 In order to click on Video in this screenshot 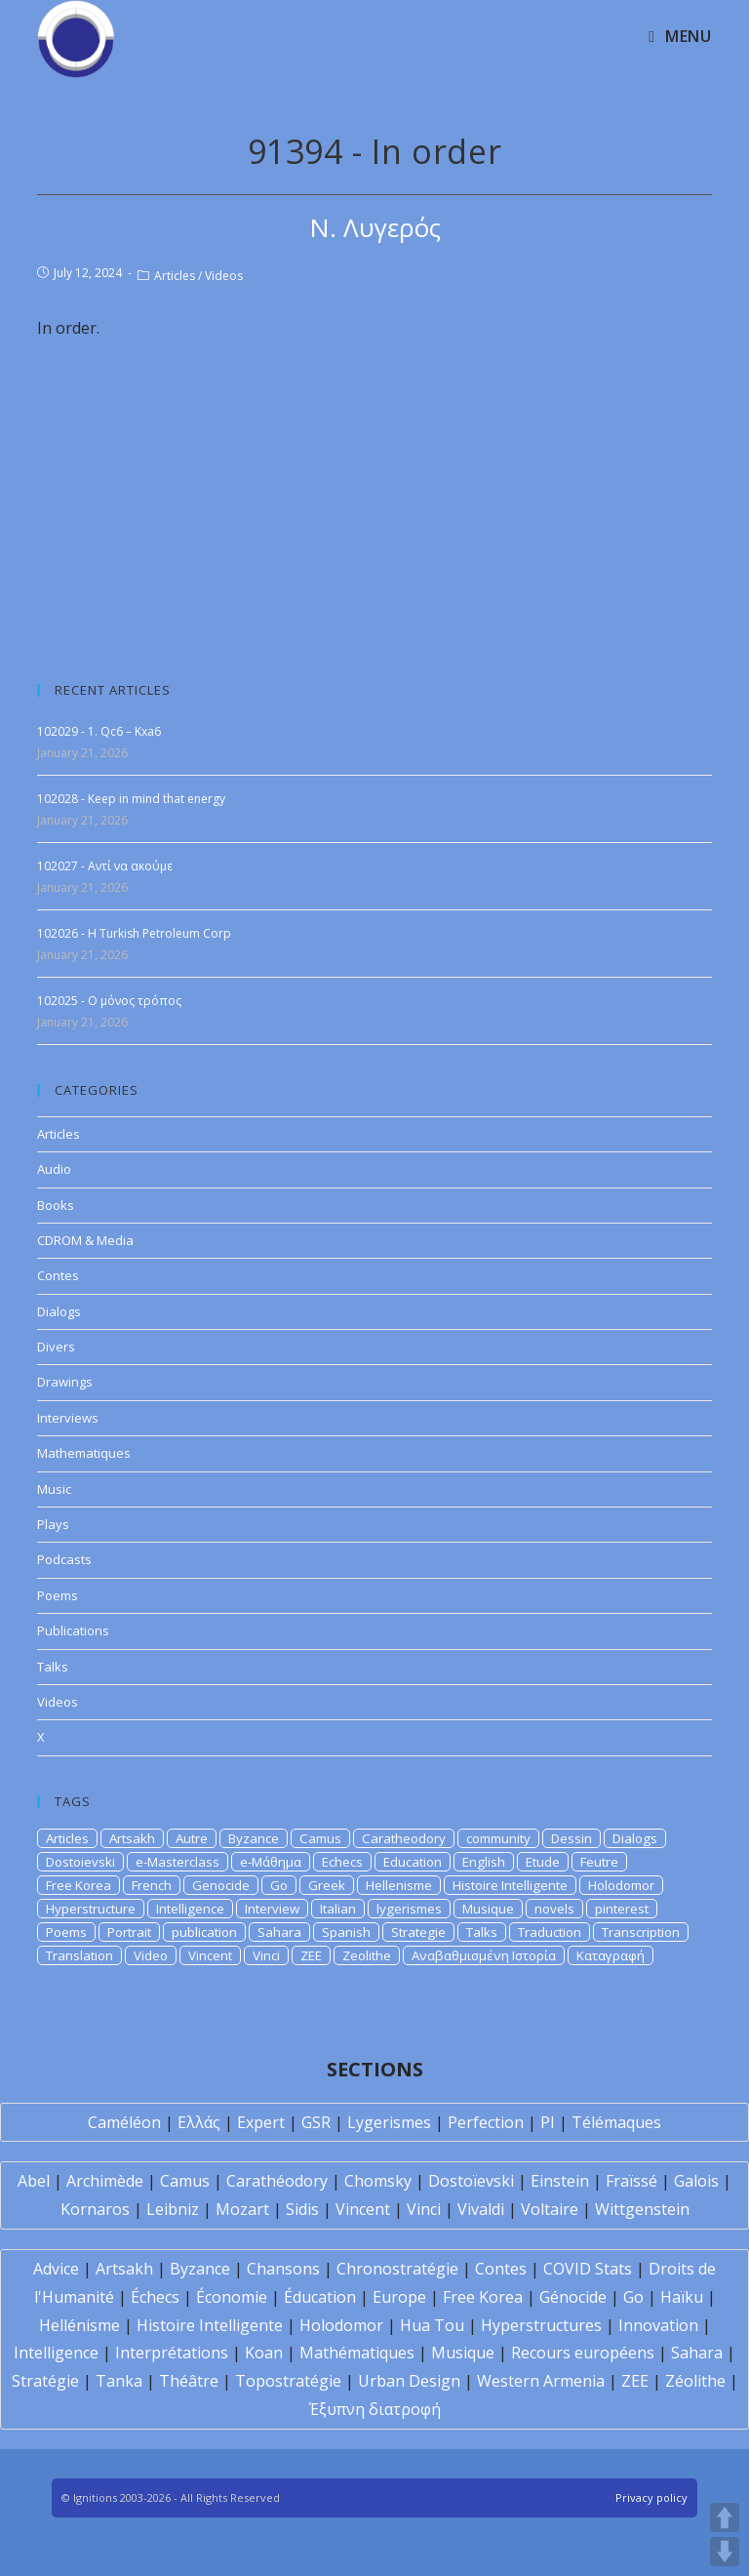, I will do `click(151, 1955)`.